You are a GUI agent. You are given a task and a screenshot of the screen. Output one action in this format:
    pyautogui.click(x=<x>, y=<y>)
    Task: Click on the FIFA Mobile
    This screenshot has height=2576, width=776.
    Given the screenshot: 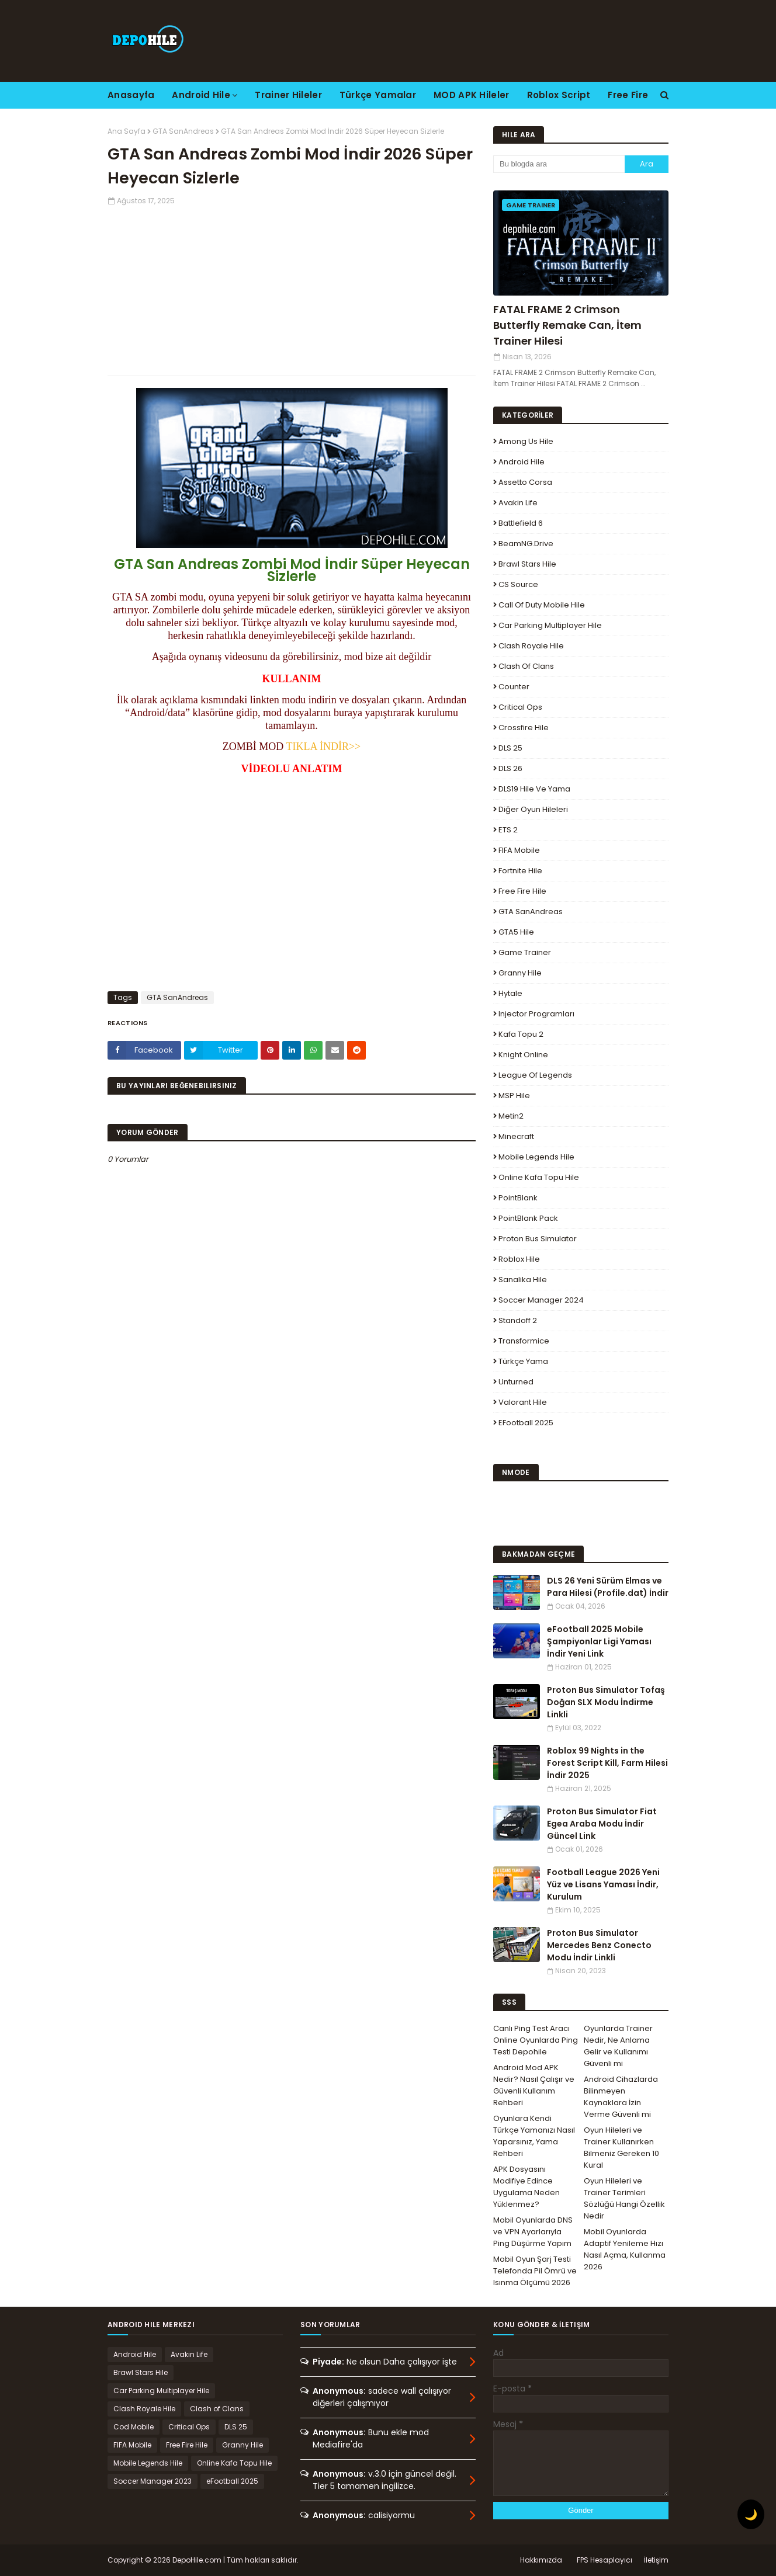 What is the action you would take?
    pyautogui.click(x=519, y=850)
    